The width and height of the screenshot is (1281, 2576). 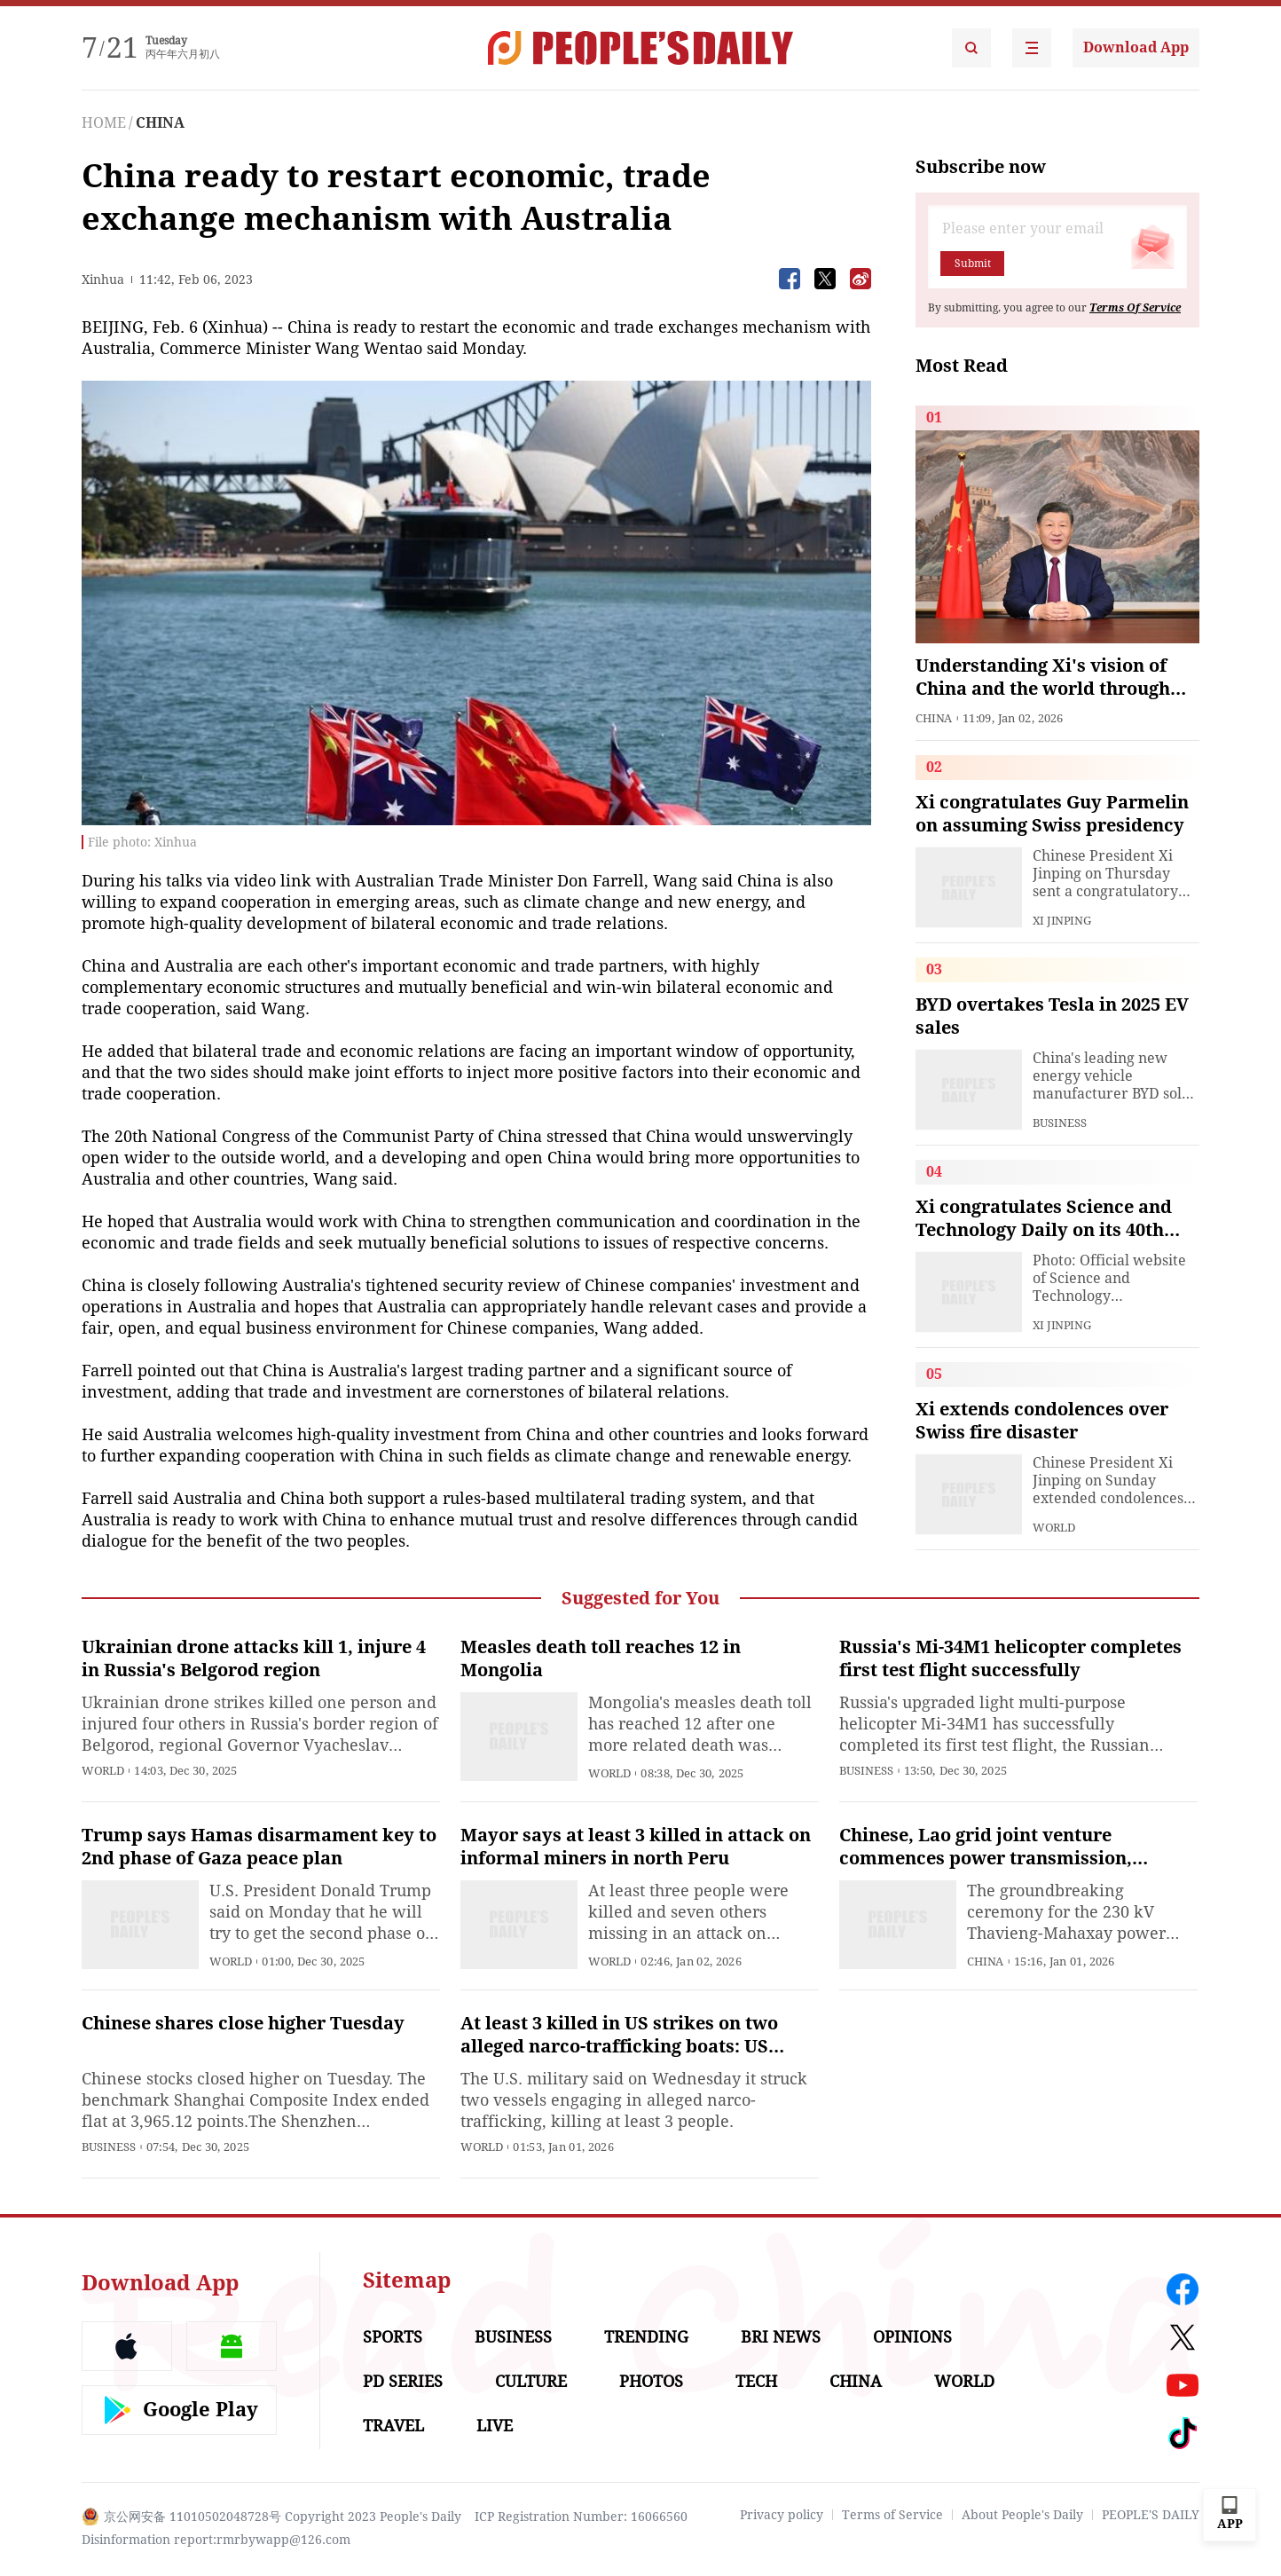 I want to click on Terms of Service, so click(x=892, y=2515).